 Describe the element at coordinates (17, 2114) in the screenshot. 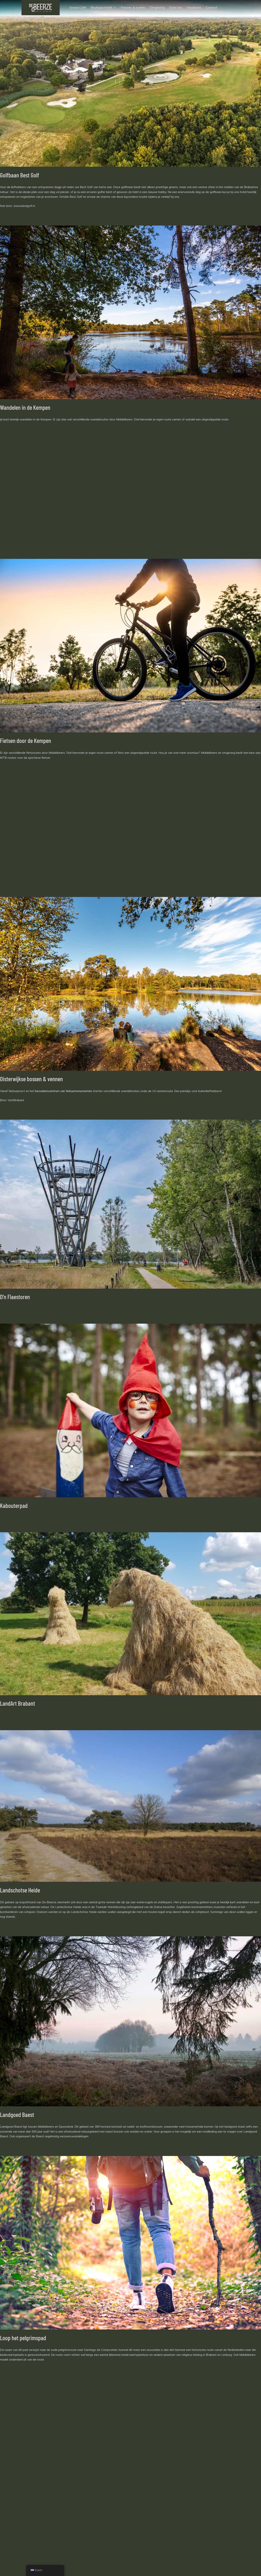

I see `Landgoed Baest` at that location.